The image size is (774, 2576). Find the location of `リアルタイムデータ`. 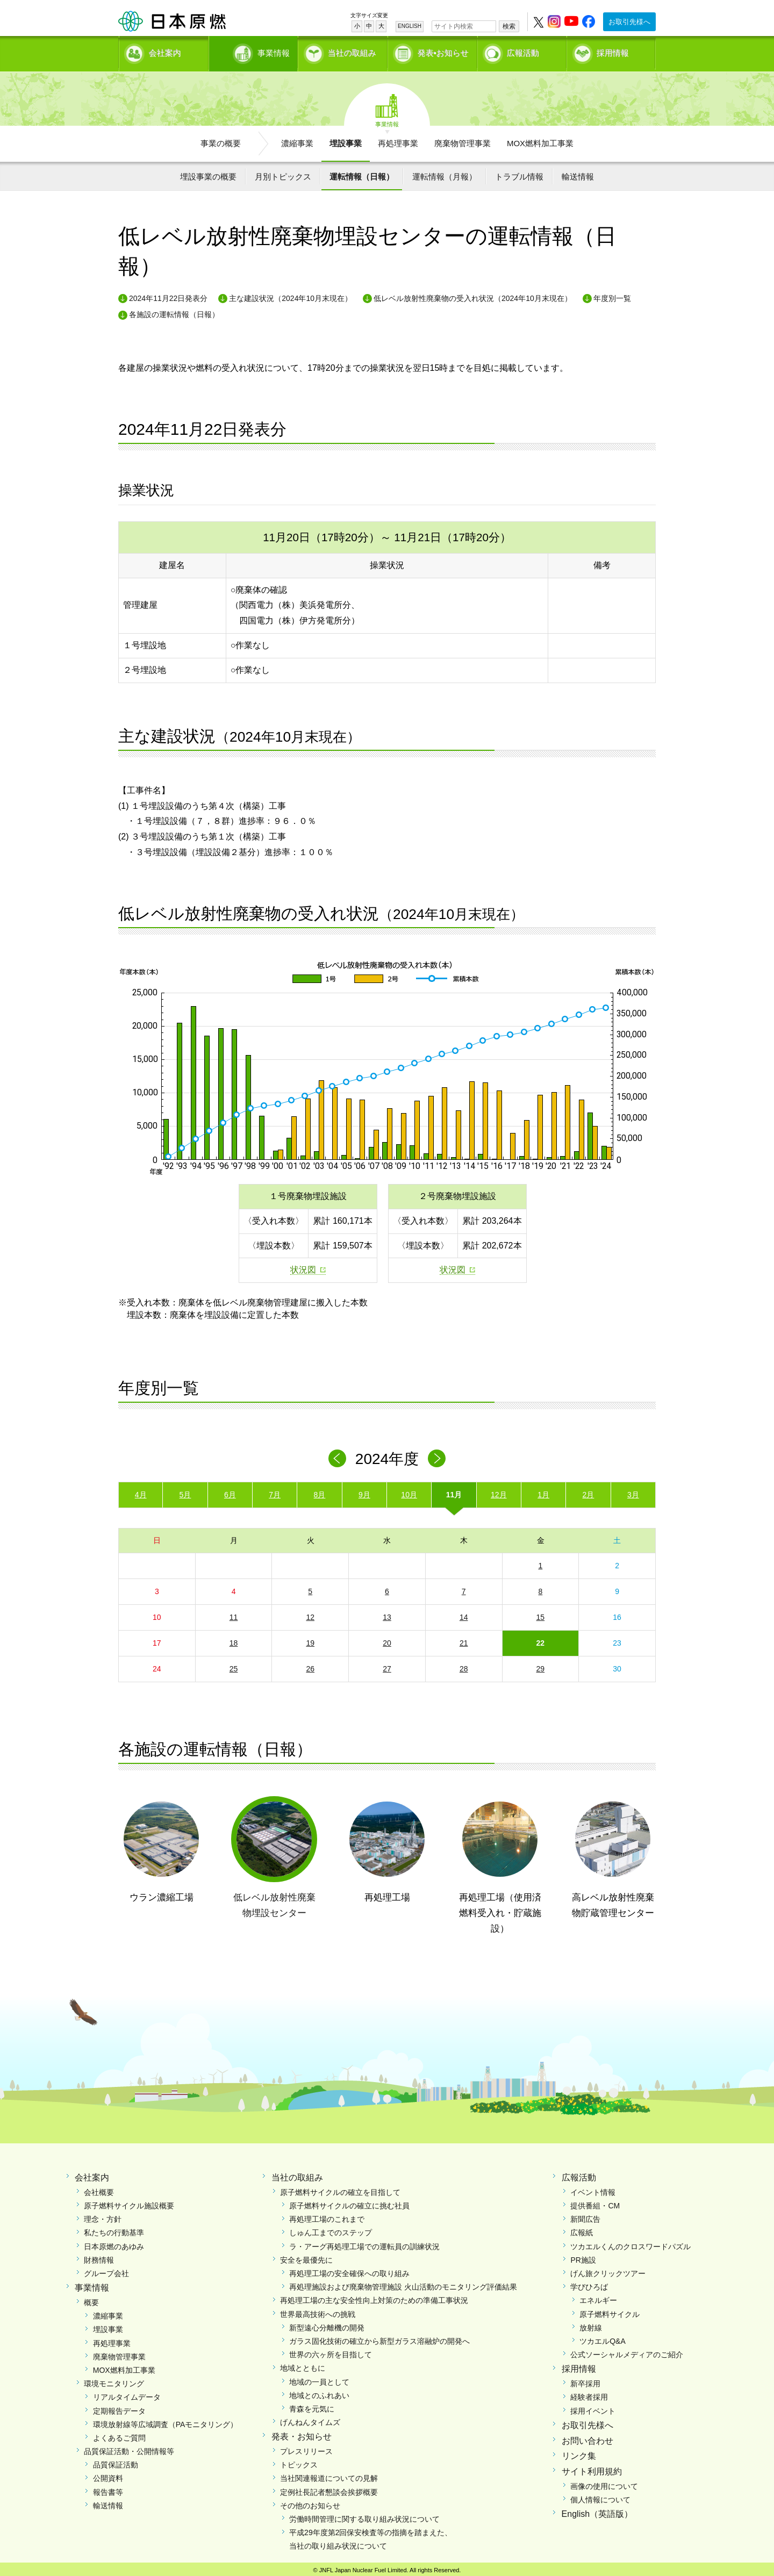

リアルタイムデータ is located at coordinates (127, 2394).